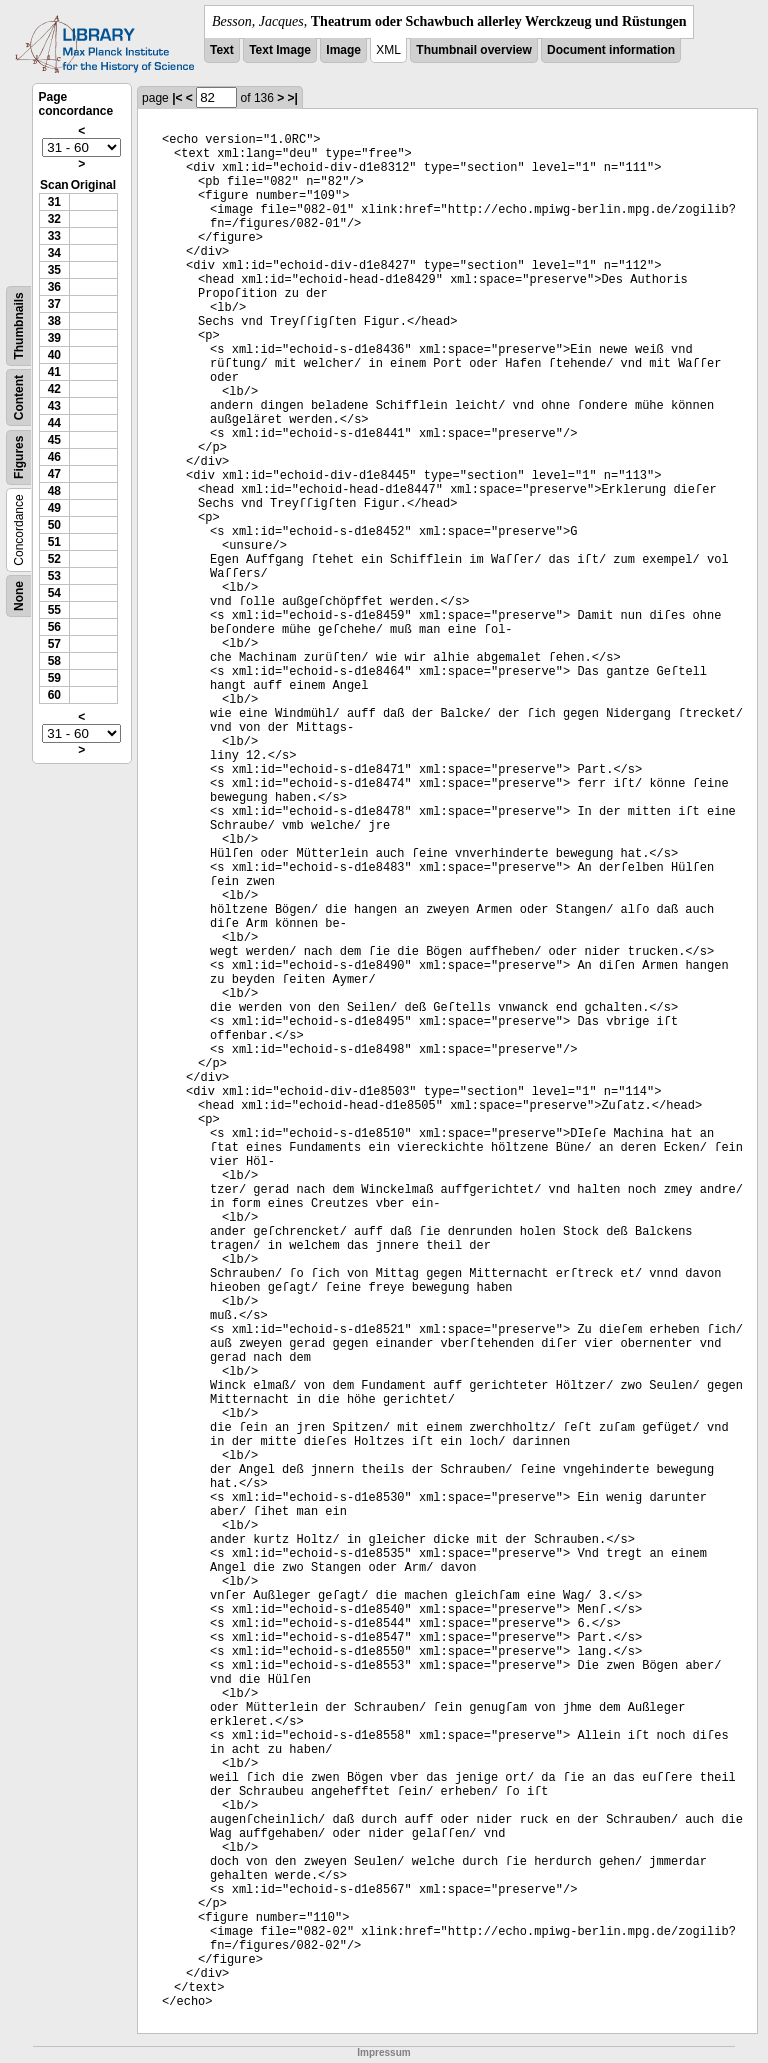  What do you see at coordinates (54, 627) in the screenshot?
I see `56` at bounding box center [54, 627].